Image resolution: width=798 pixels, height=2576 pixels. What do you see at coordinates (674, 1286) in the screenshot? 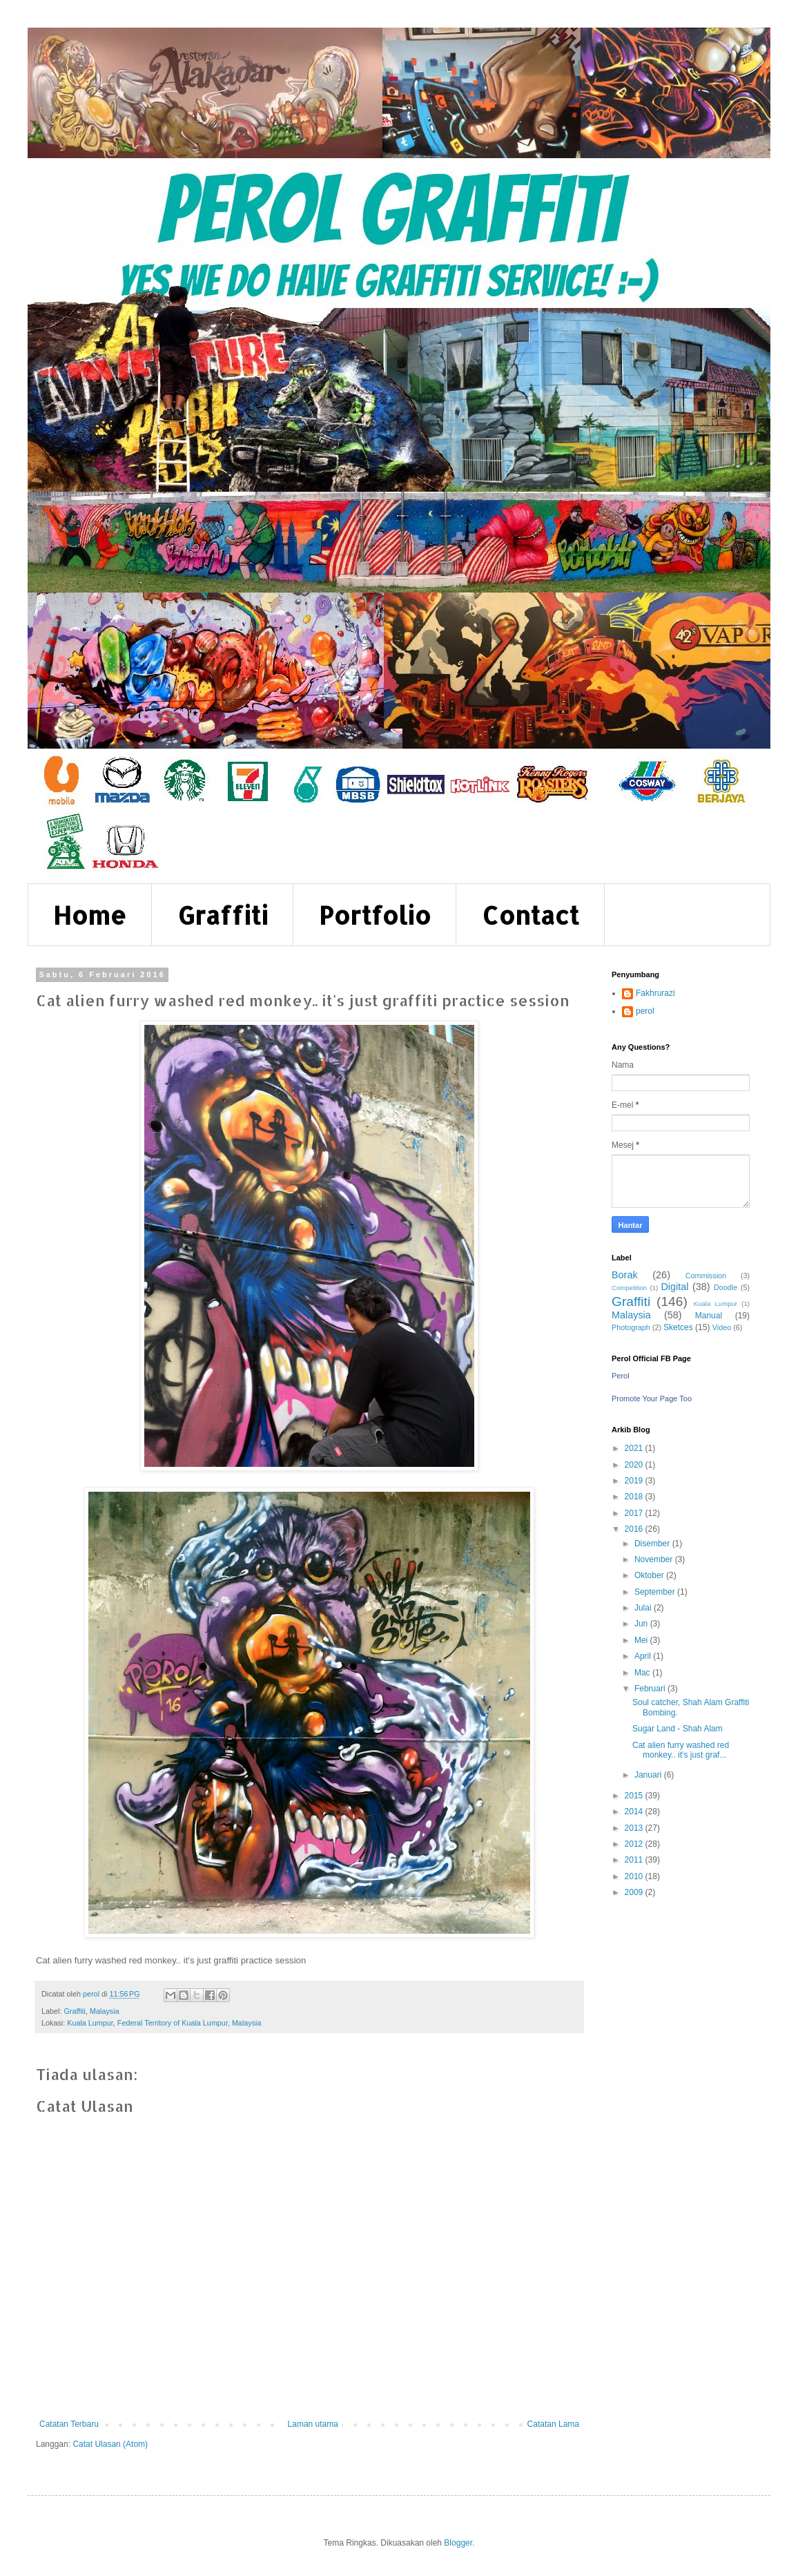
I see `Digital` at bounding box center [674, 1286].